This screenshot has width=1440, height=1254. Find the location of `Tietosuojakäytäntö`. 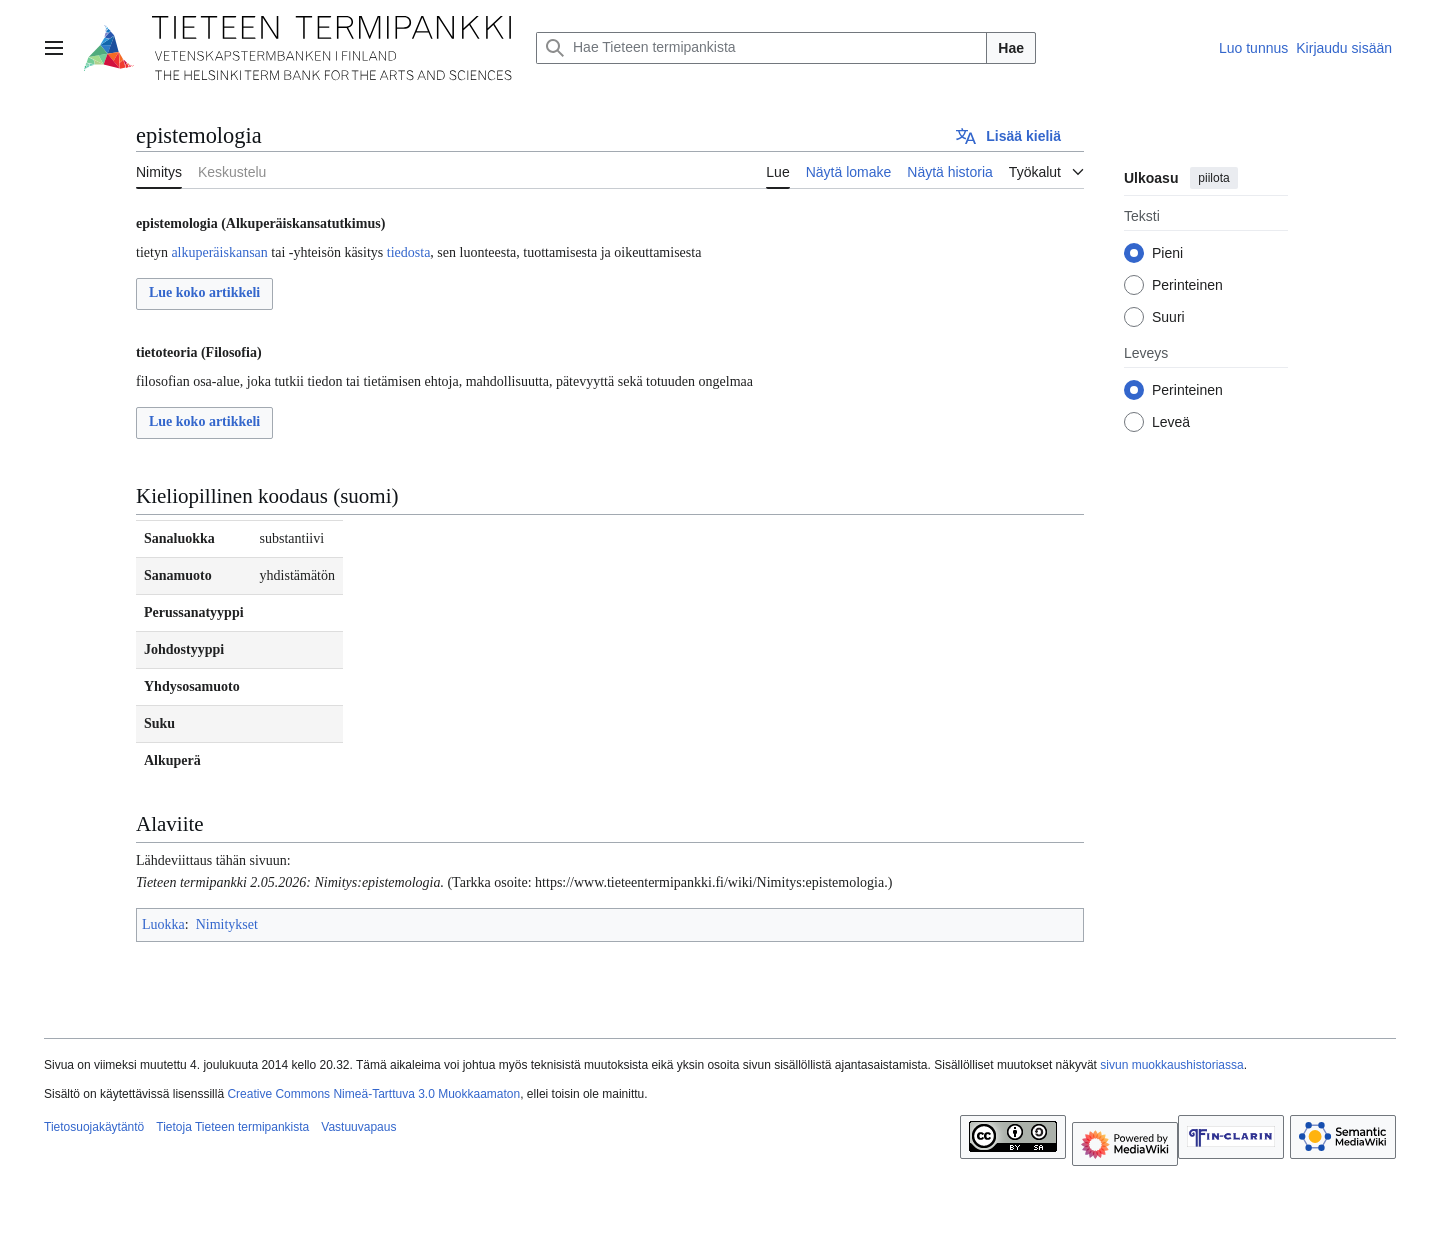

Tietosuojakäytäntö is located at coordinates (94, 1127).